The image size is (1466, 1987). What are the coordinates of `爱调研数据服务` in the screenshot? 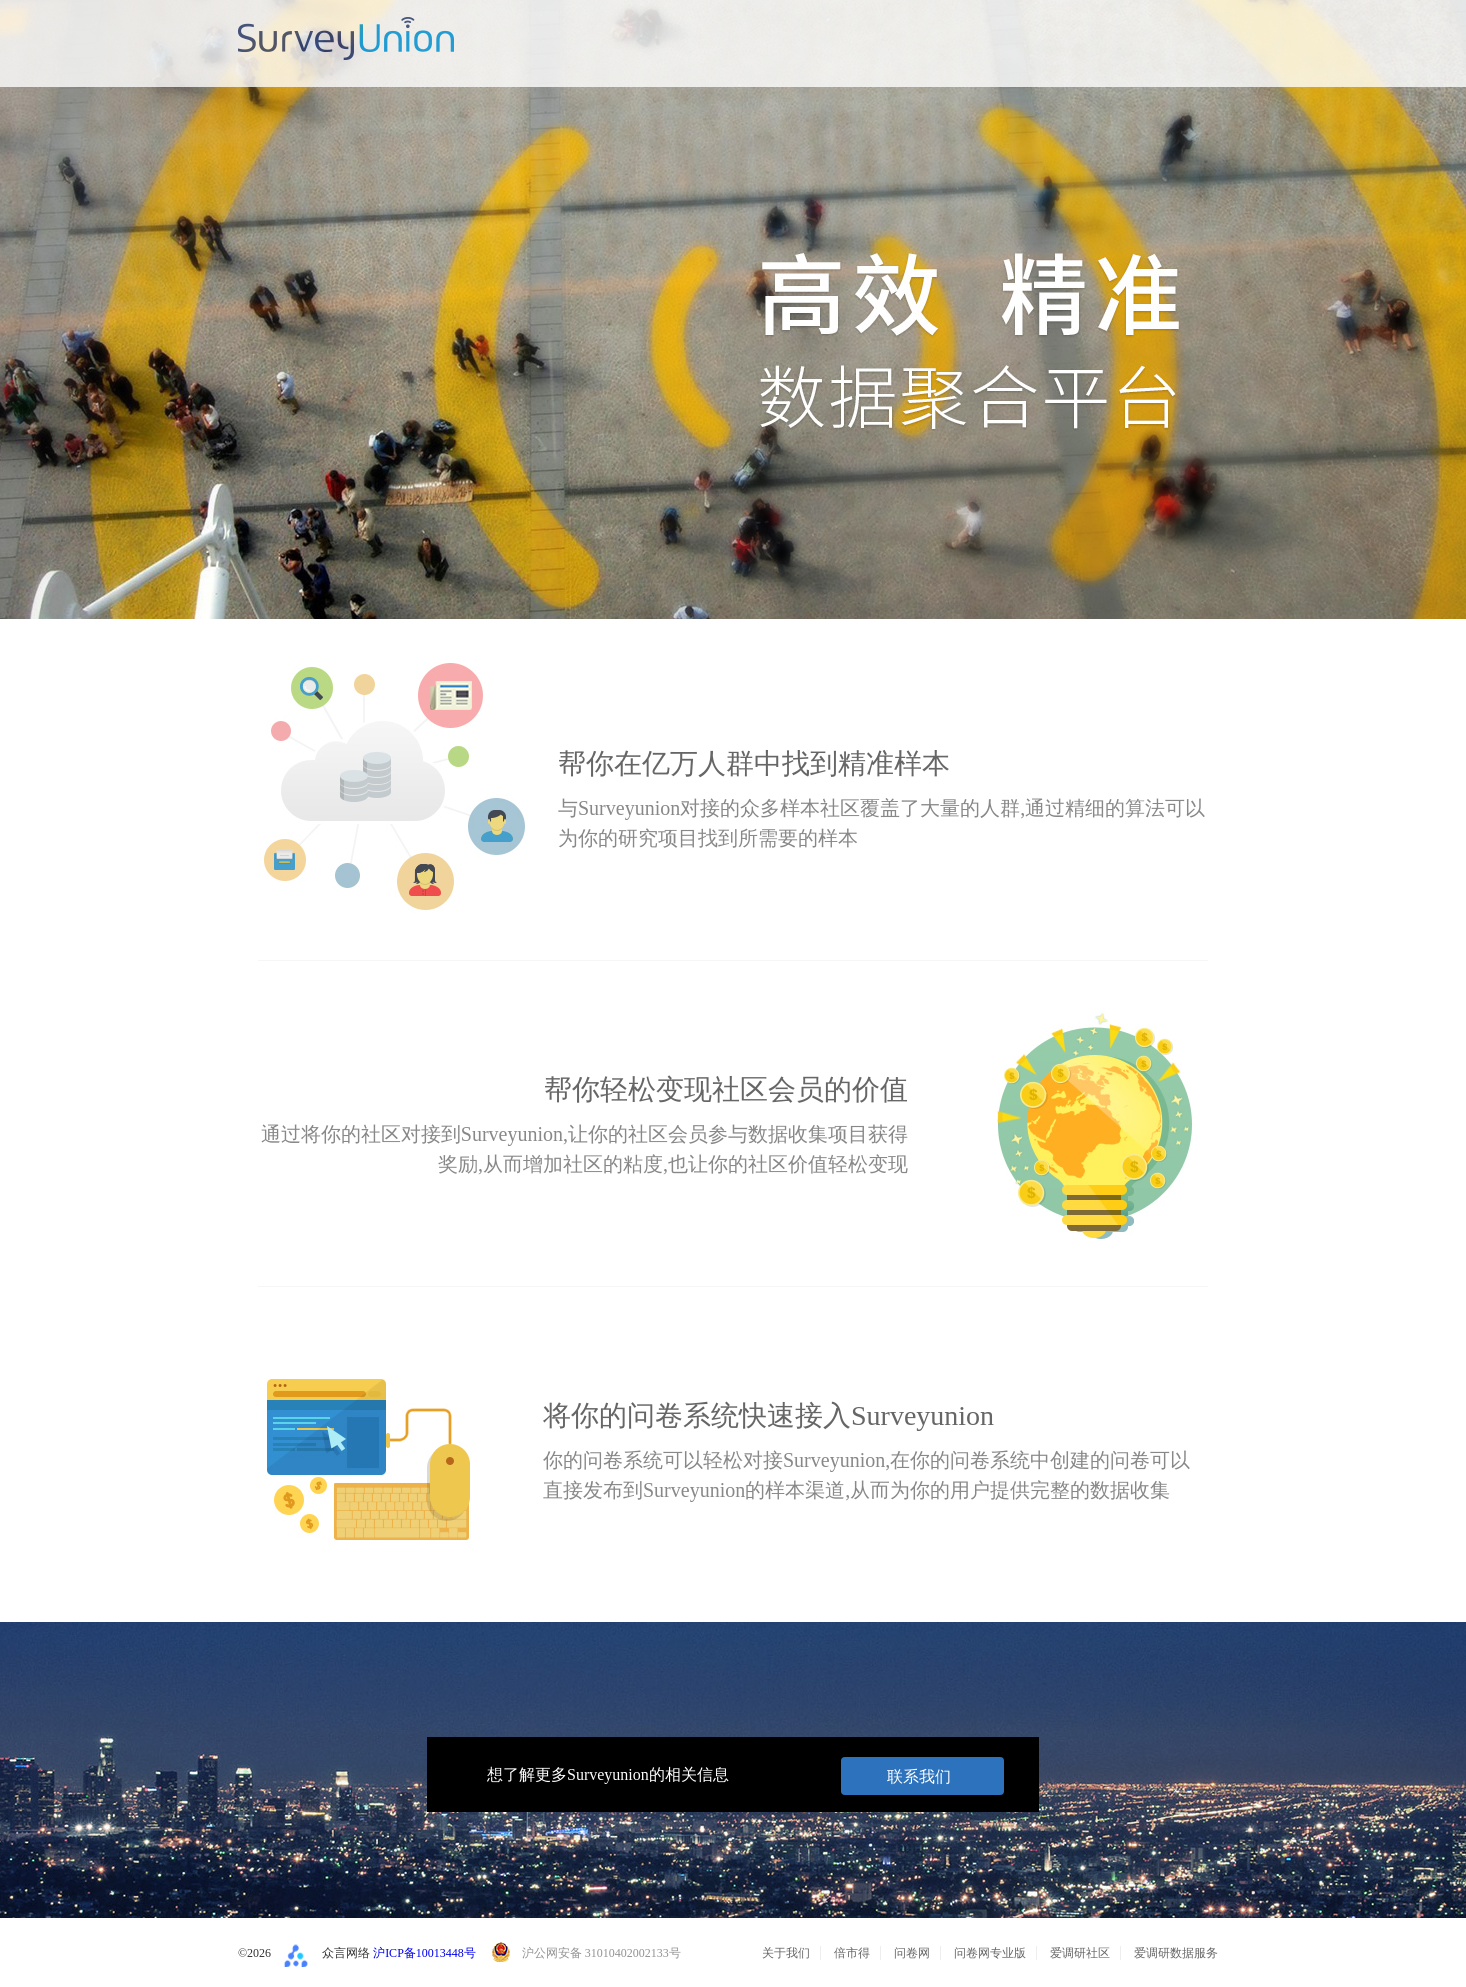 It's located at (1176, 1953).